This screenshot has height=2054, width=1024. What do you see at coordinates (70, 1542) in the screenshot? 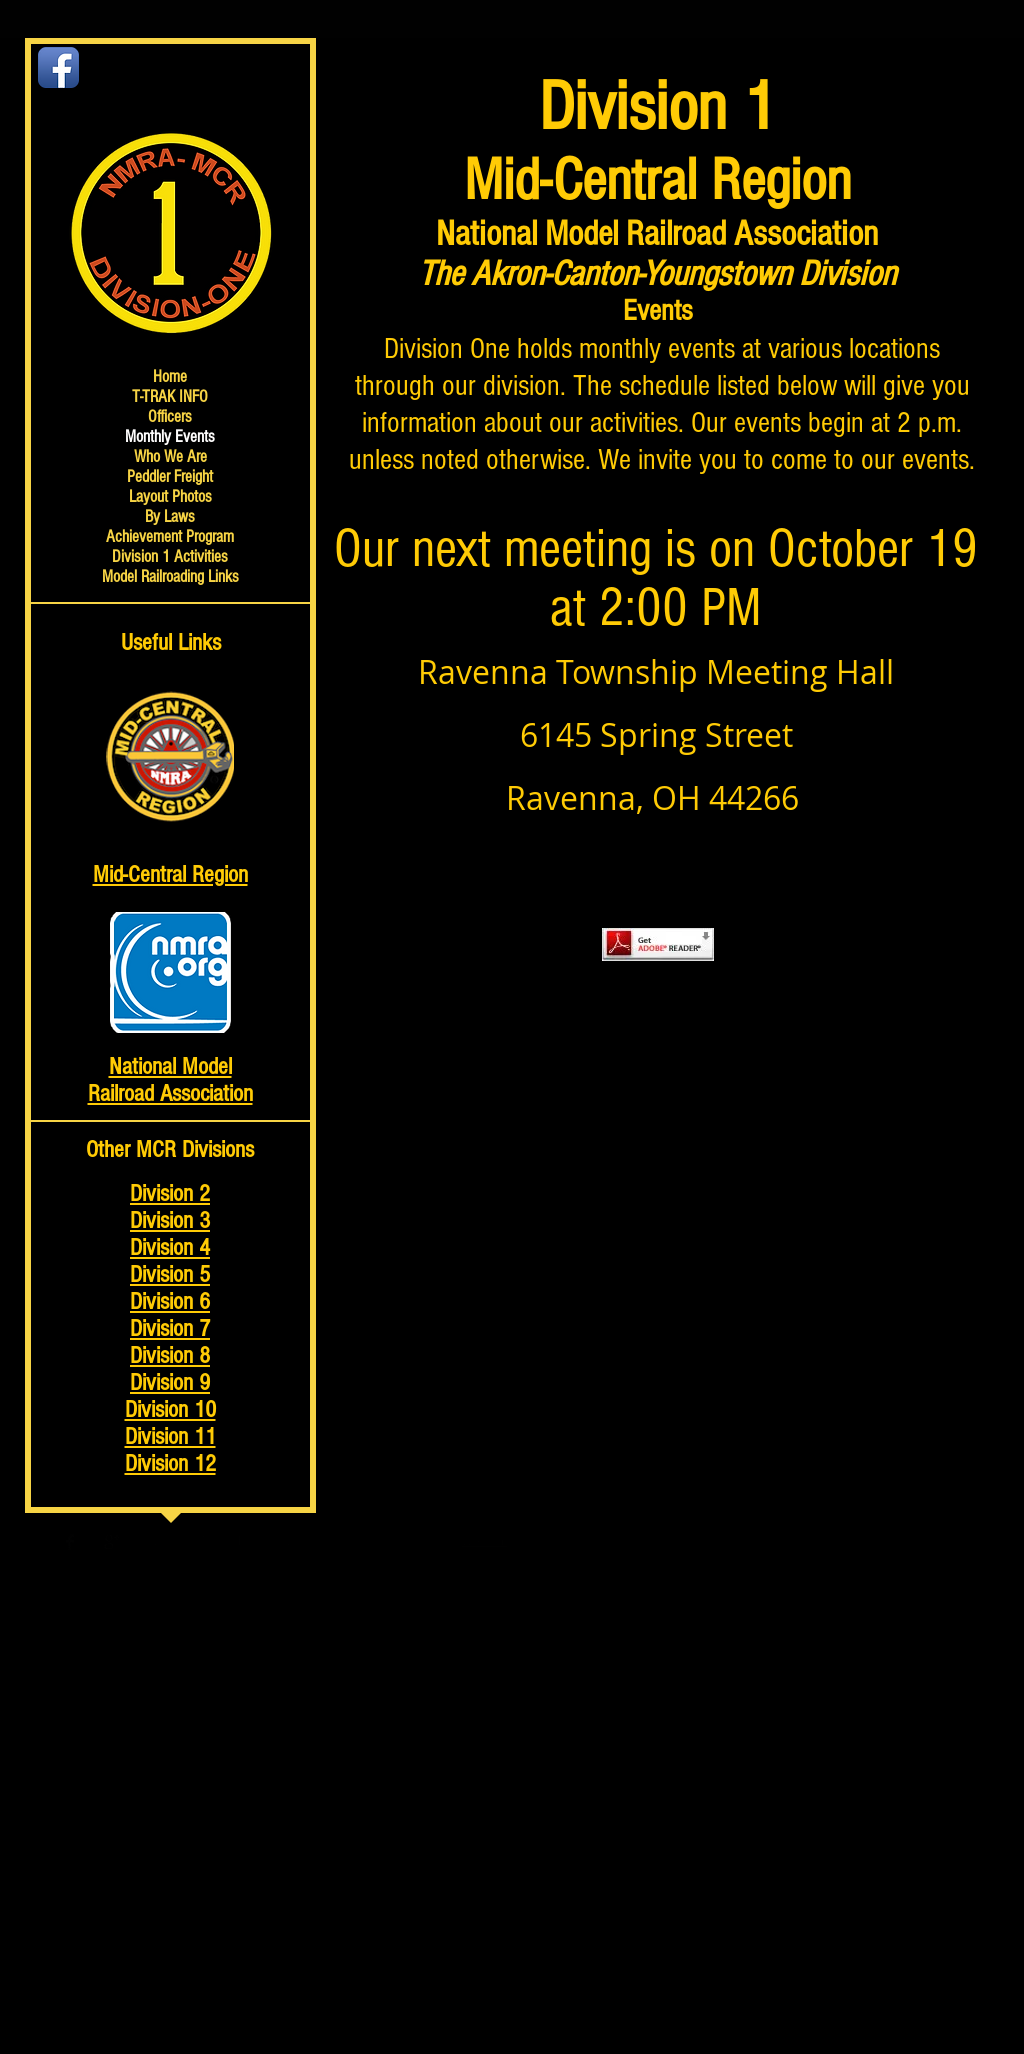
I see `[Facebook Basic Black]` at bounding box center [70, 1542].